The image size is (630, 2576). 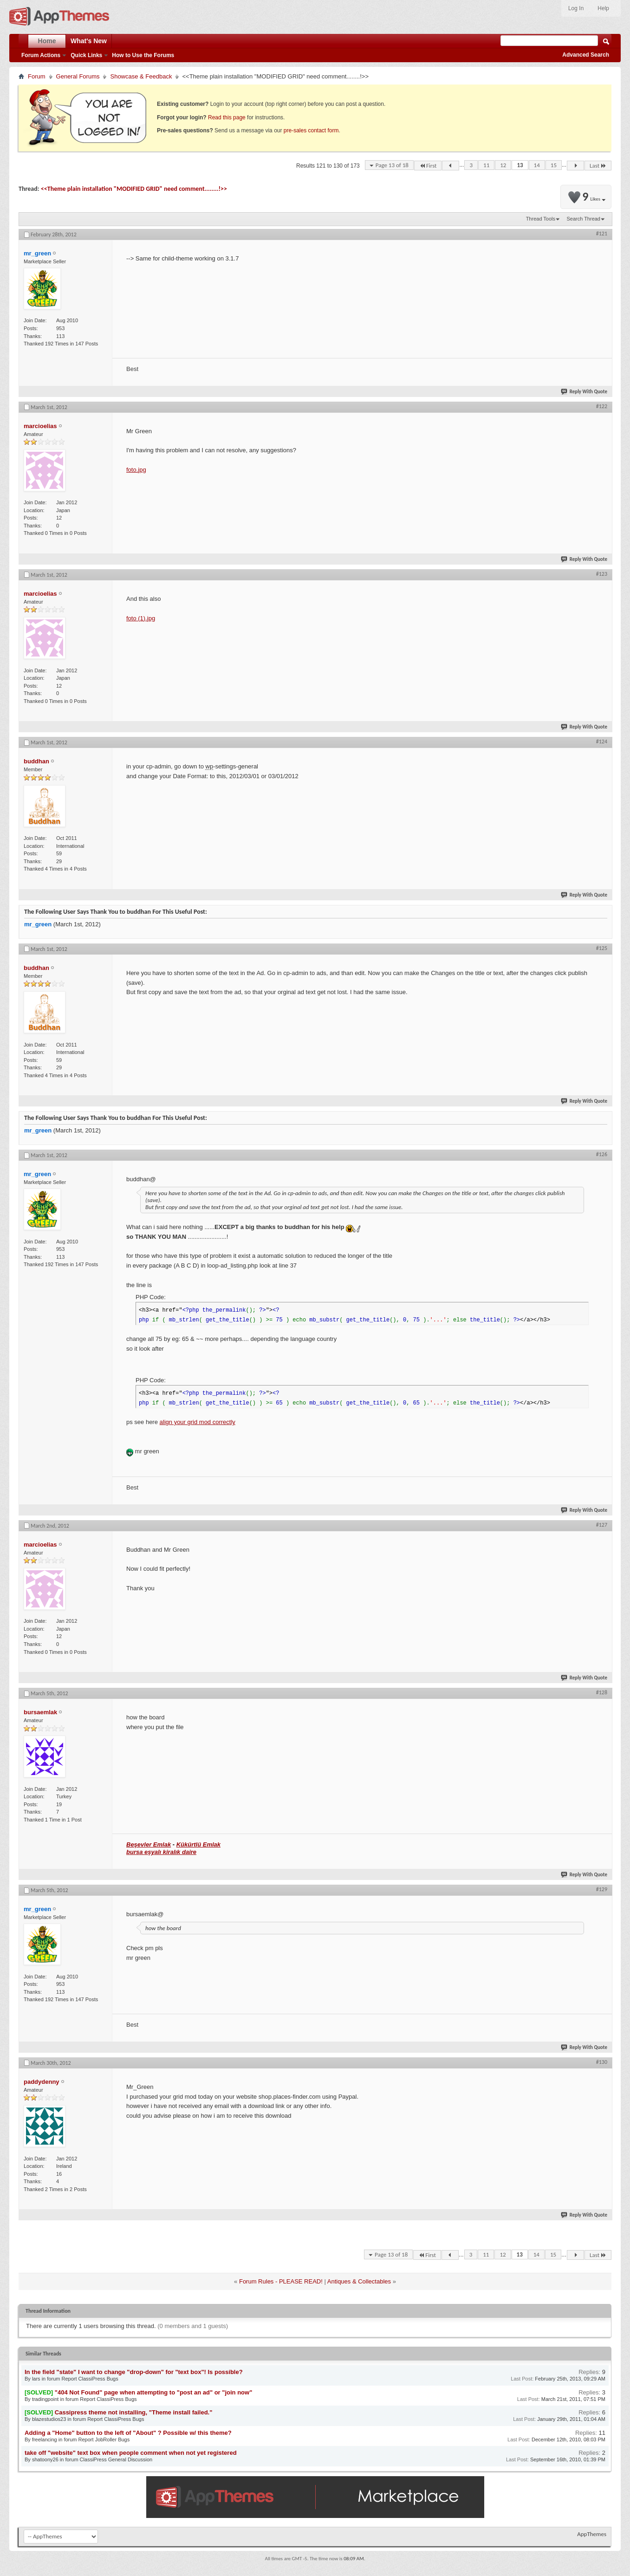 What do you see at coordinates (601, 406) in the screenshot?
I see `#122` at bounding box center [601, 406].